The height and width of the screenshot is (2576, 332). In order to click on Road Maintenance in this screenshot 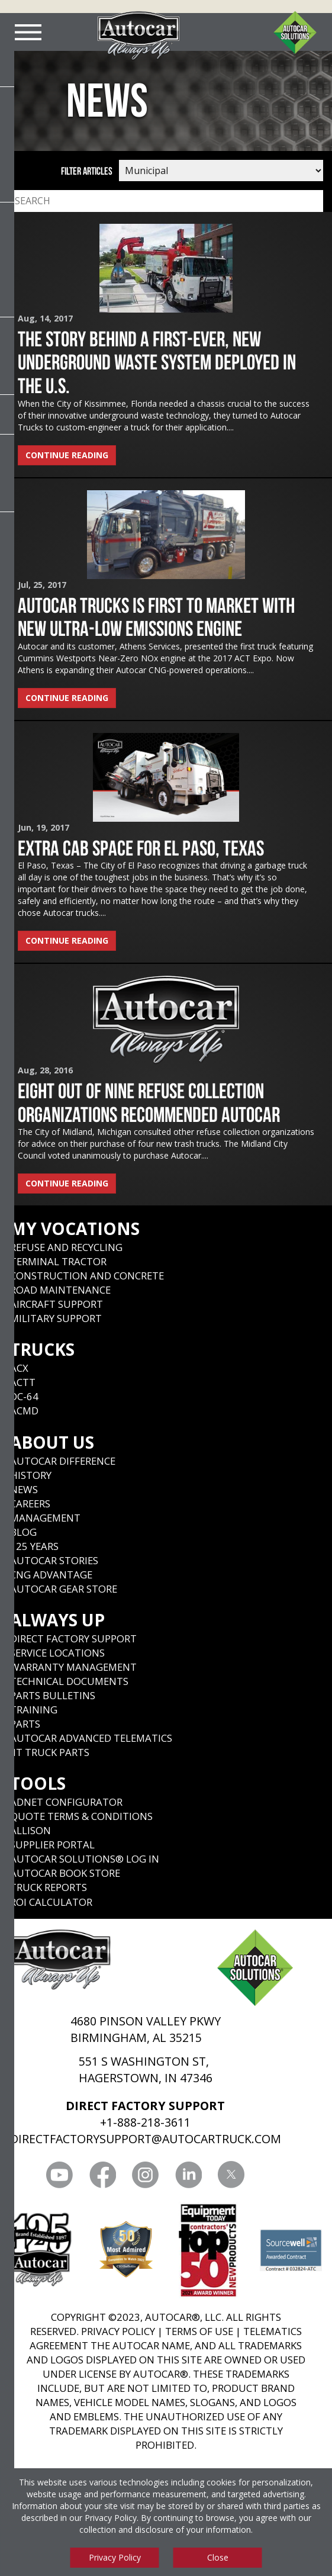, I will do `click(60, 1290)`.